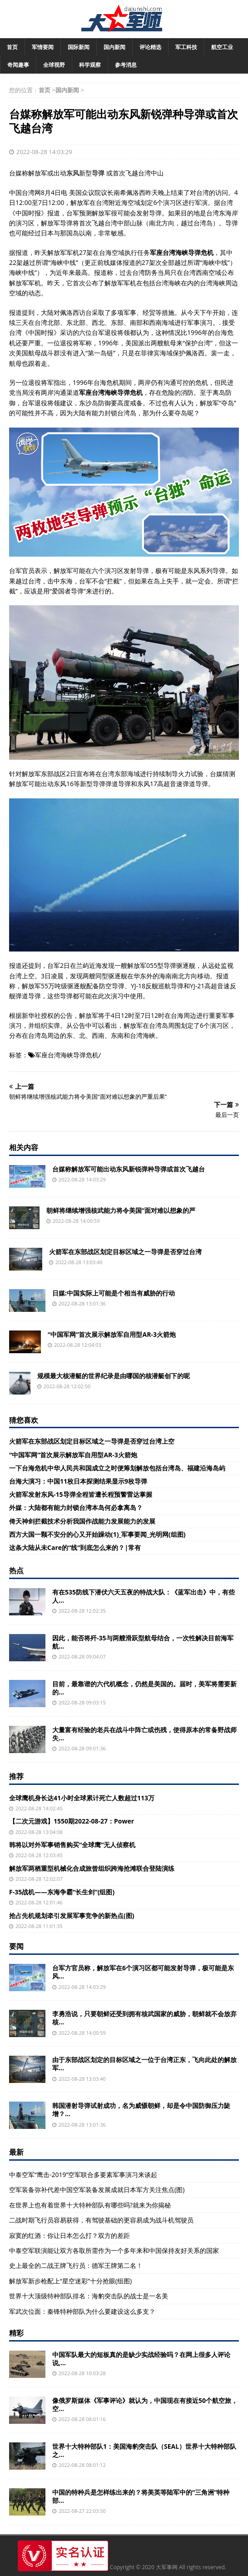 The image size is (248, 2576). I want to click on 台海大演习：中国11枚日本探测结果显示9枚导弹, so click(78, 1481).